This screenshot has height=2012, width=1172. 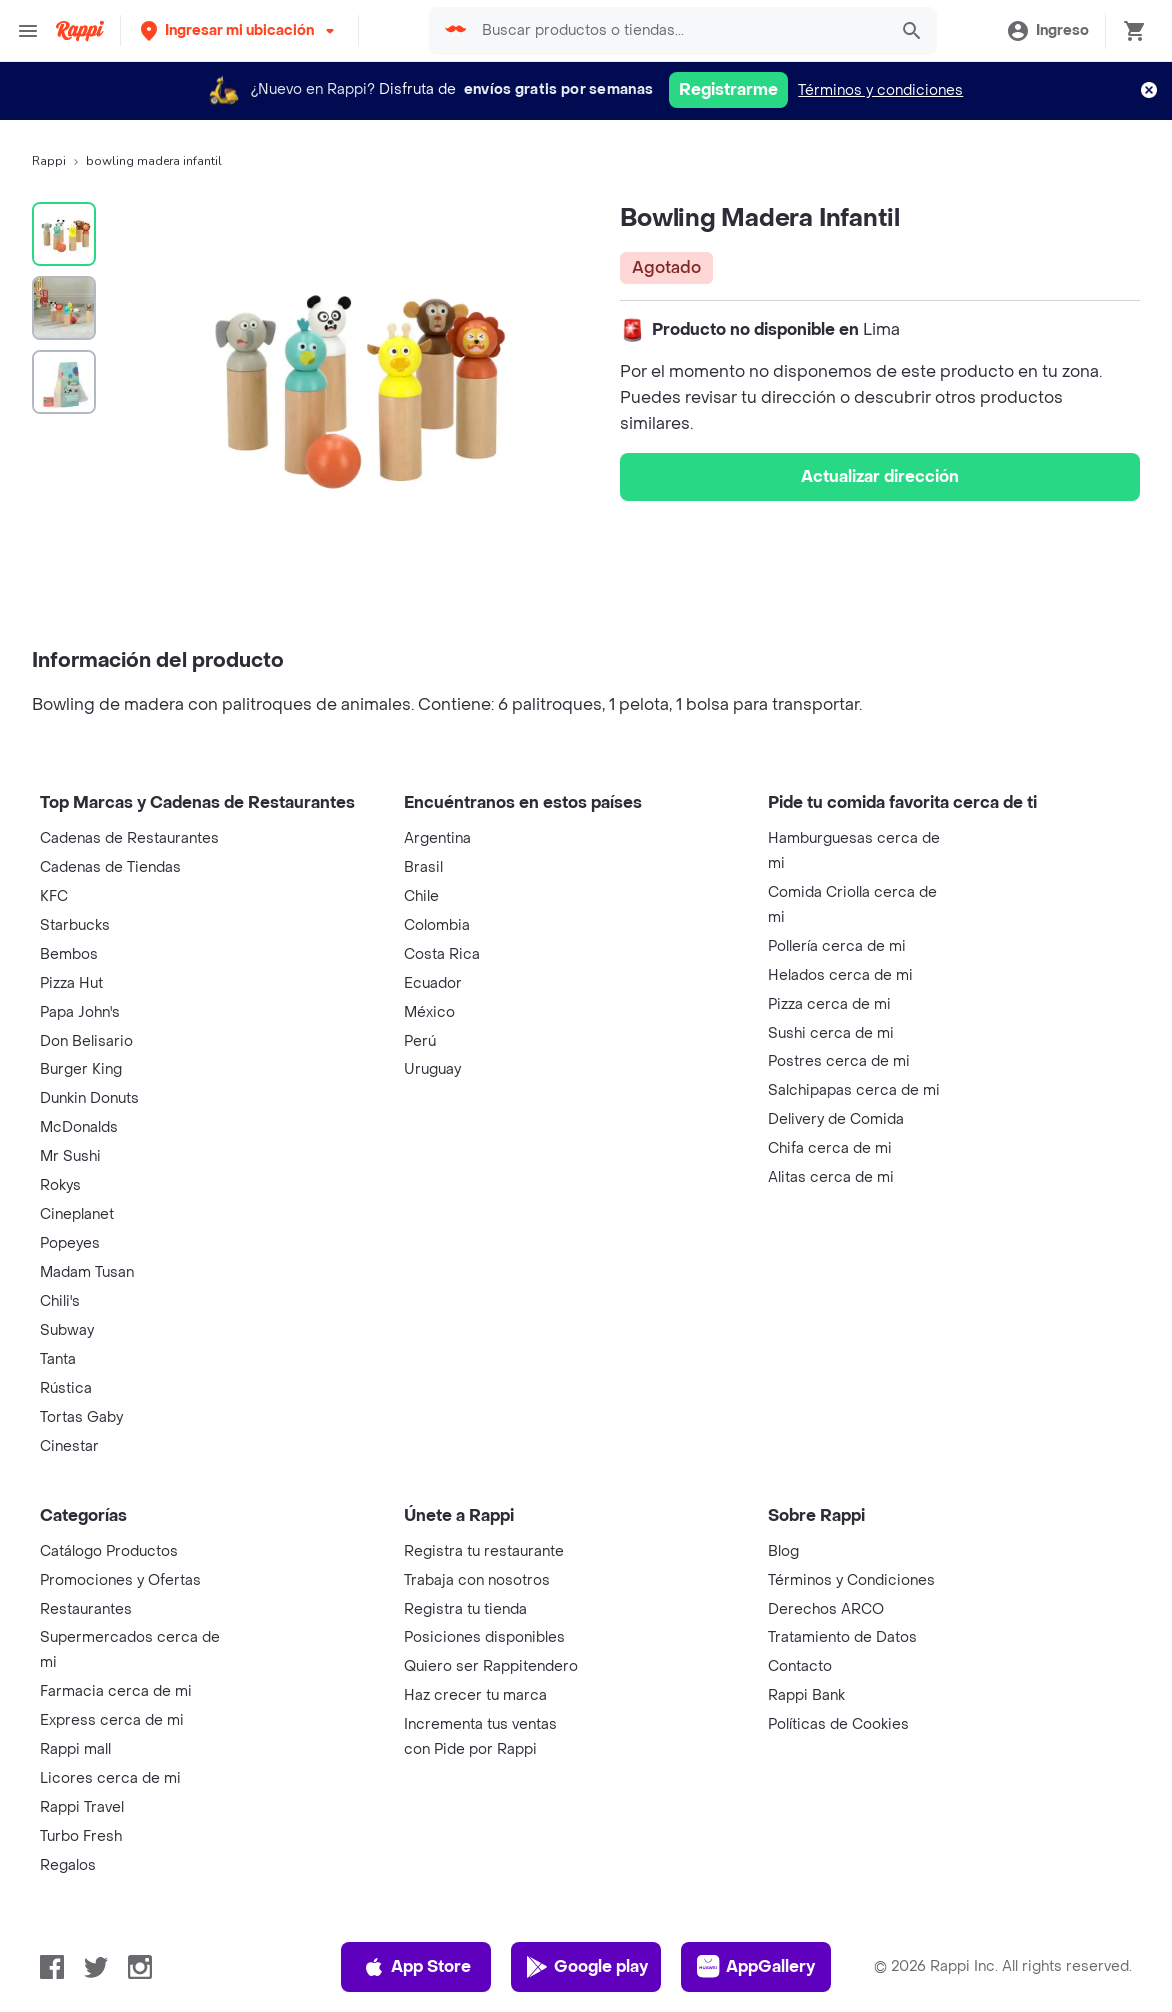 I want to click on Ecuador, so click(x=433, y=983).